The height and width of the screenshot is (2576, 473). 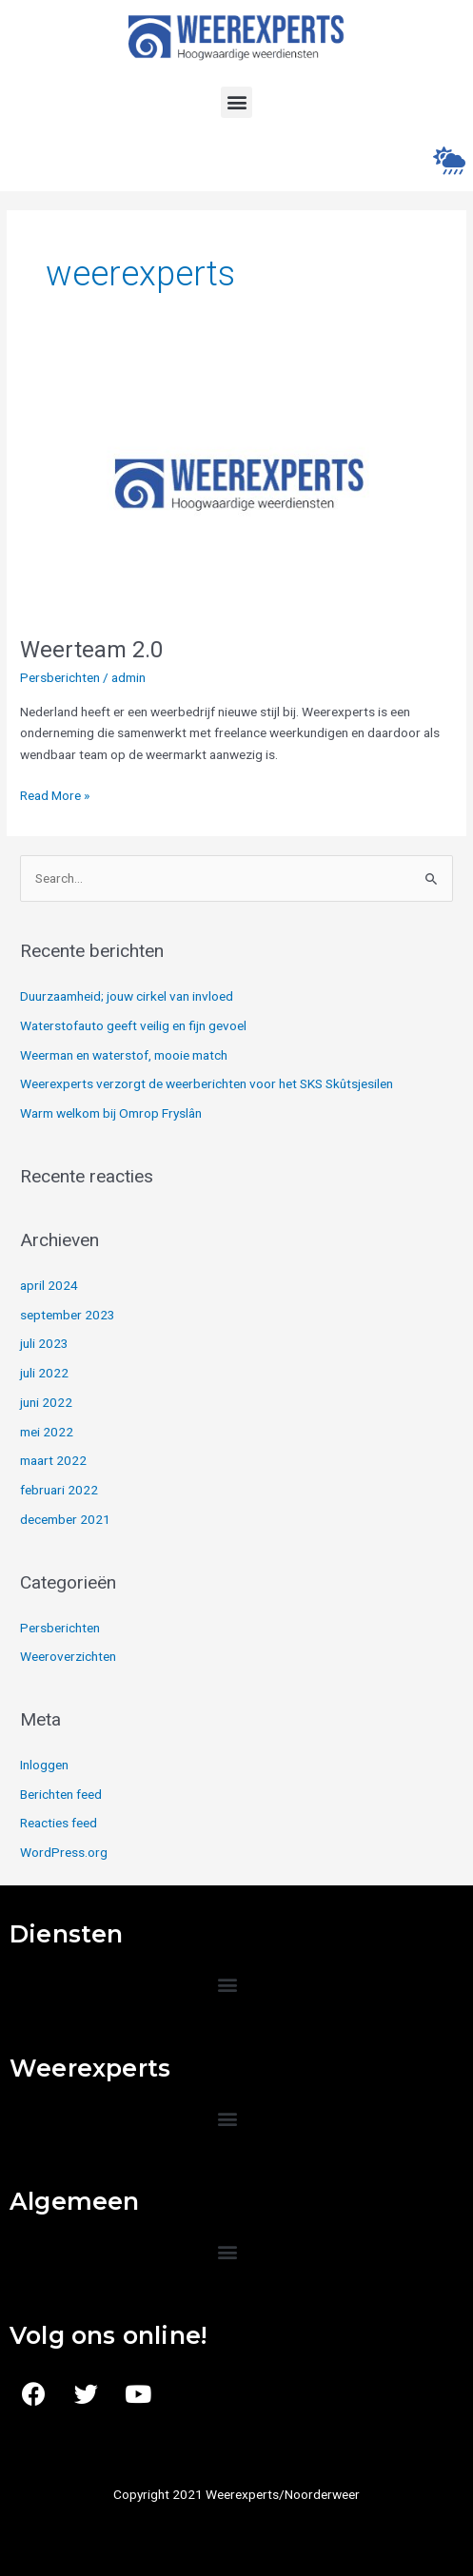 What do you see at coordinates (59, 1489) in the screenshot?
I see `februari 2022` at bounding box center [59, 1489].